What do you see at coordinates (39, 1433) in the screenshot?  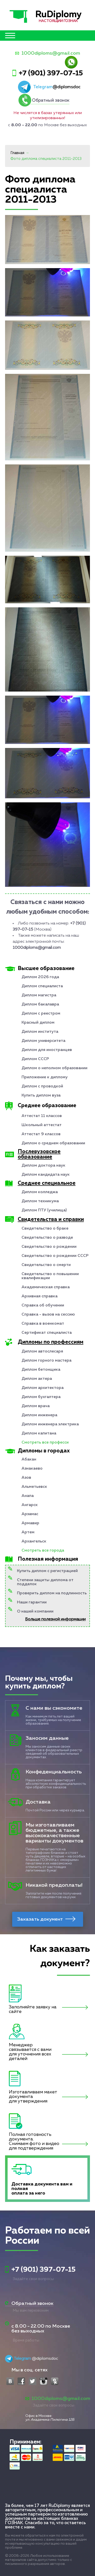 I see `Диплом капитана` at bounding box center [39, 1433].